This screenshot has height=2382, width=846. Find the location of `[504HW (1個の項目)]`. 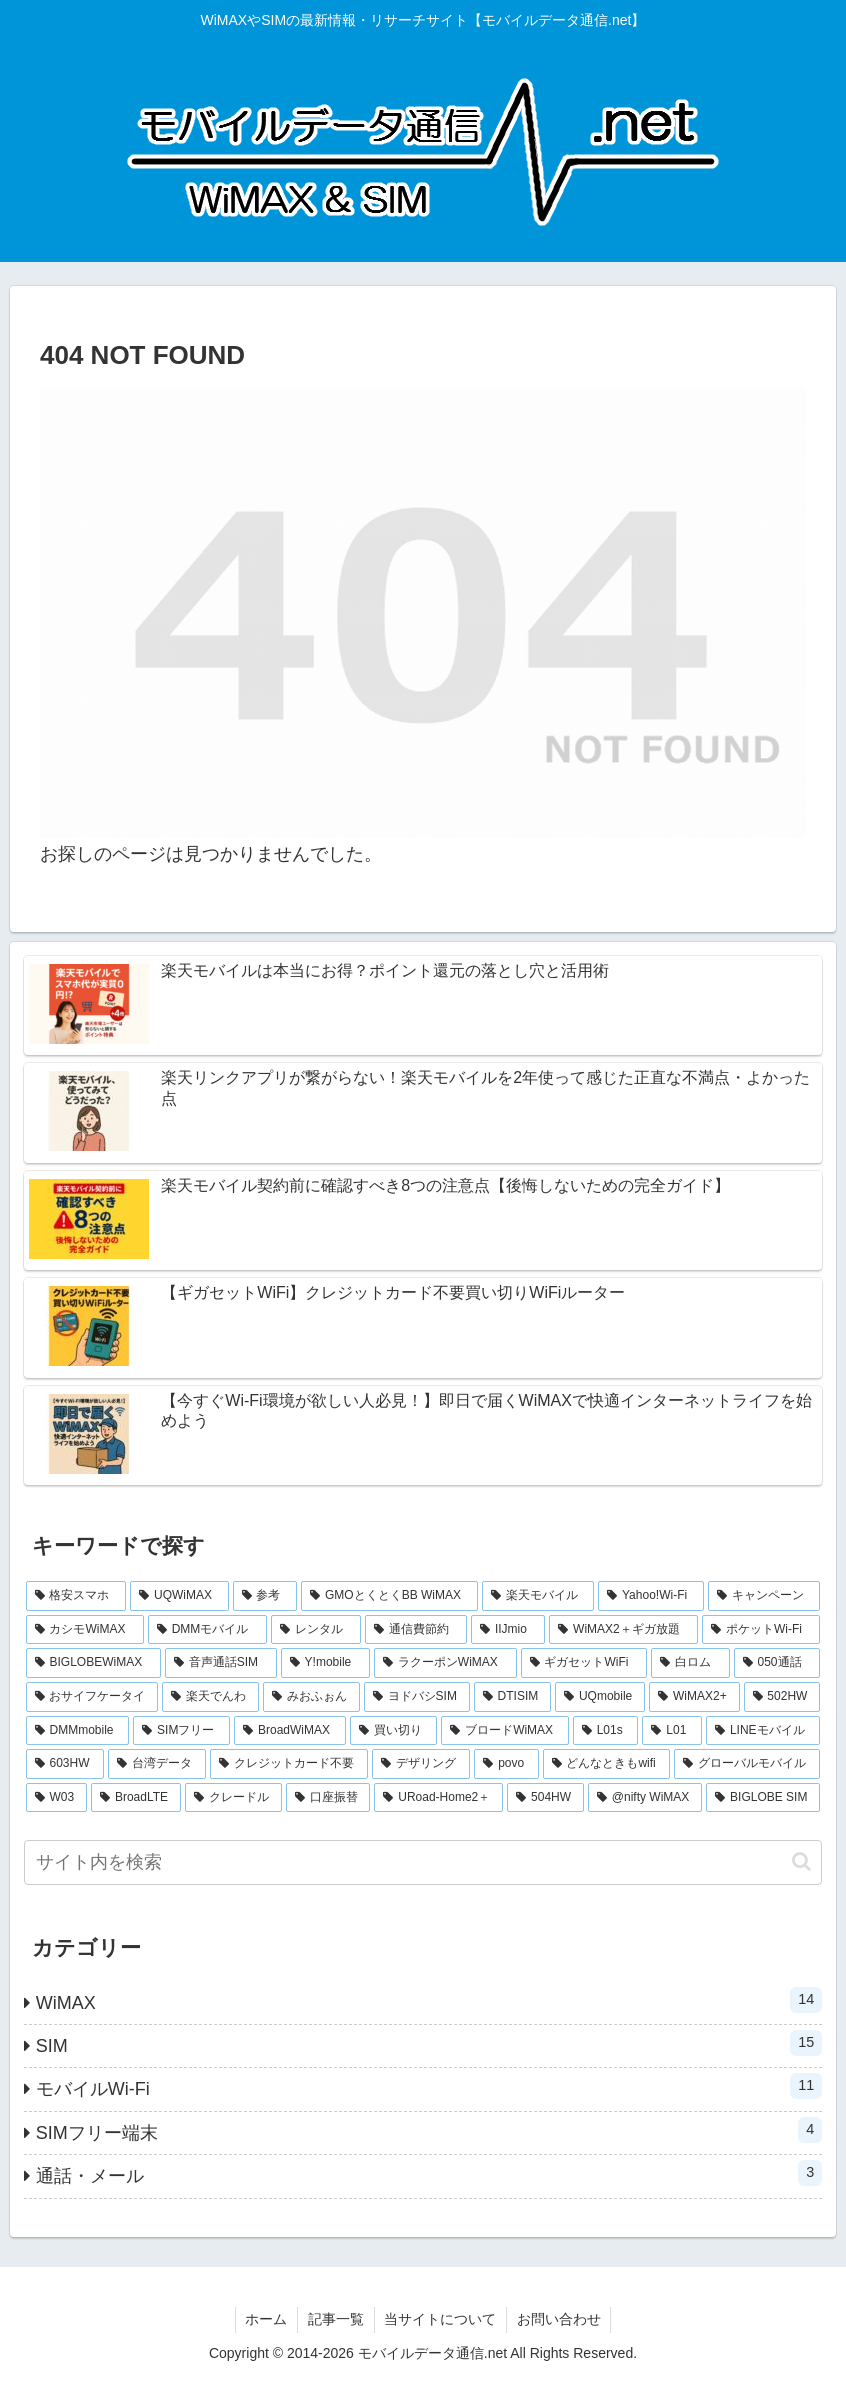

[504HW (1個の項目)] is located at coordinates (545, 1798).